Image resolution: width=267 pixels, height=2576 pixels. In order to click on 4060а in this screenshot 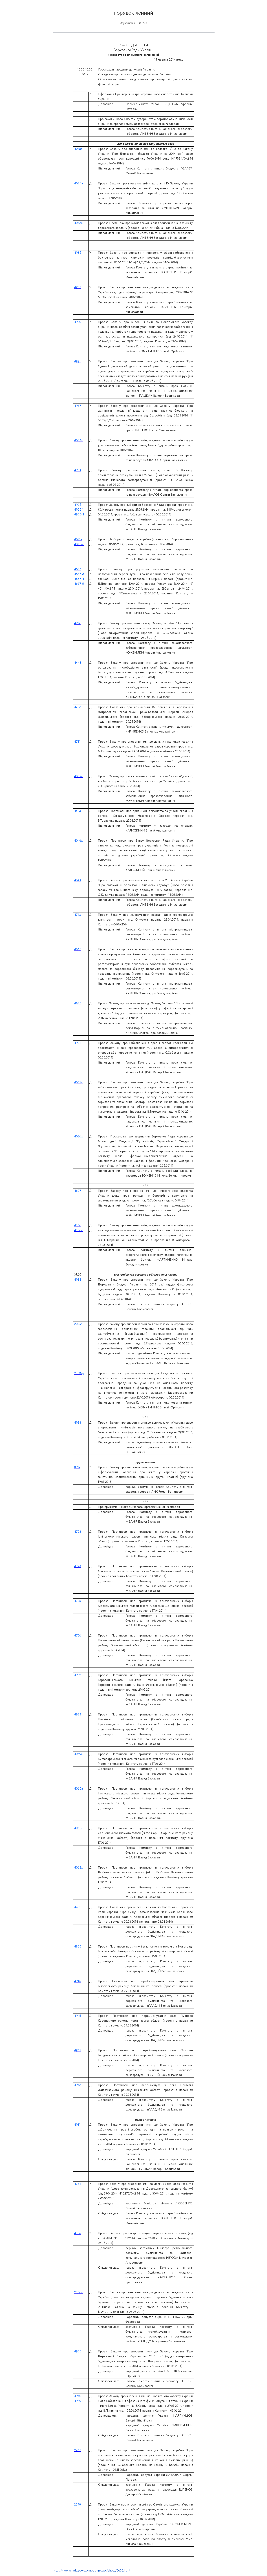, I will do `click(78, 1788)`.